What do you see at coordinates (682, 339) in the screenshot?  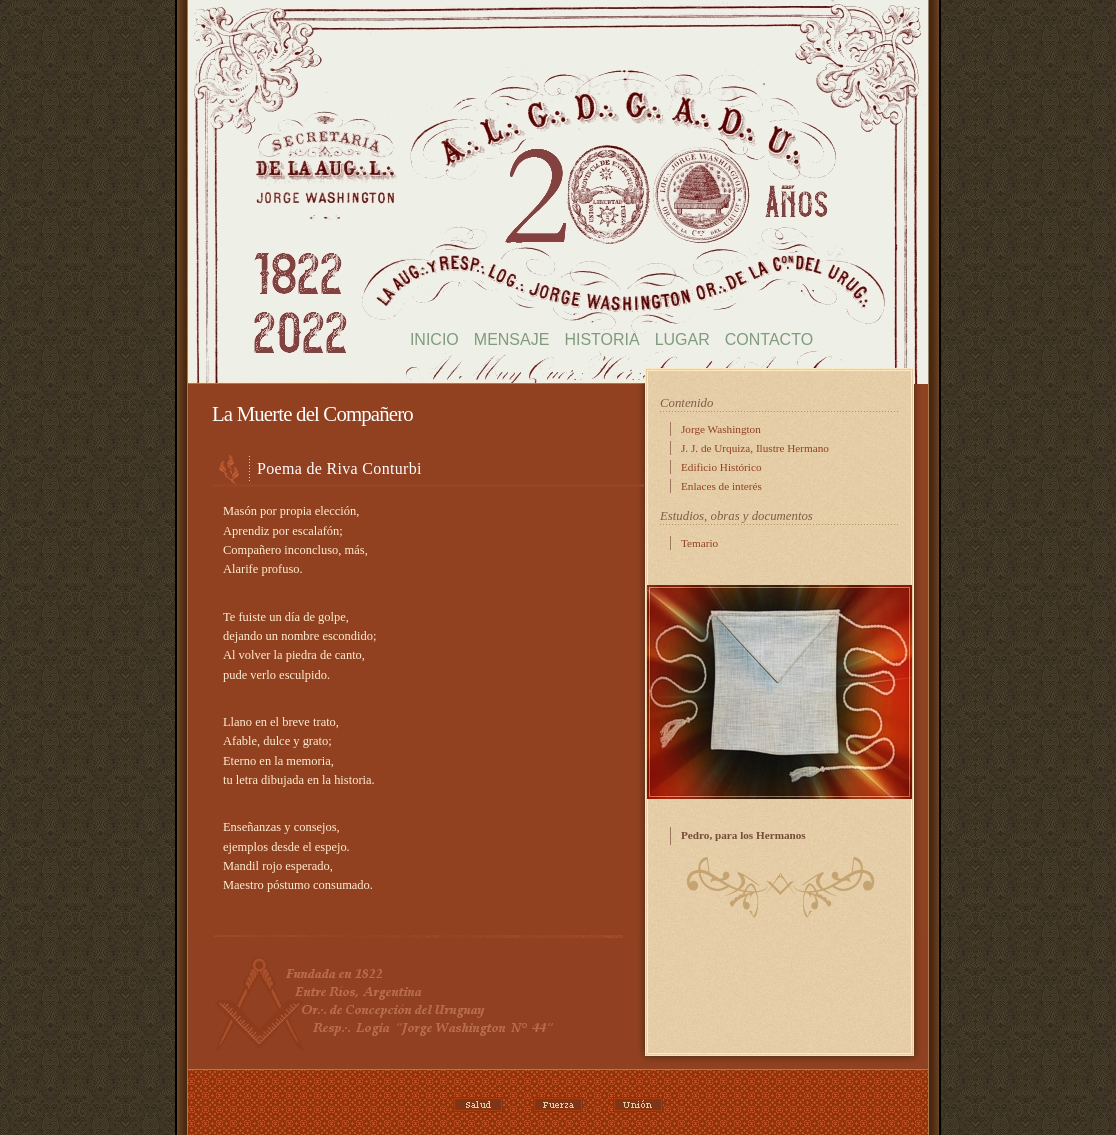 I see `Lugar` at bounding box center [682, 339].